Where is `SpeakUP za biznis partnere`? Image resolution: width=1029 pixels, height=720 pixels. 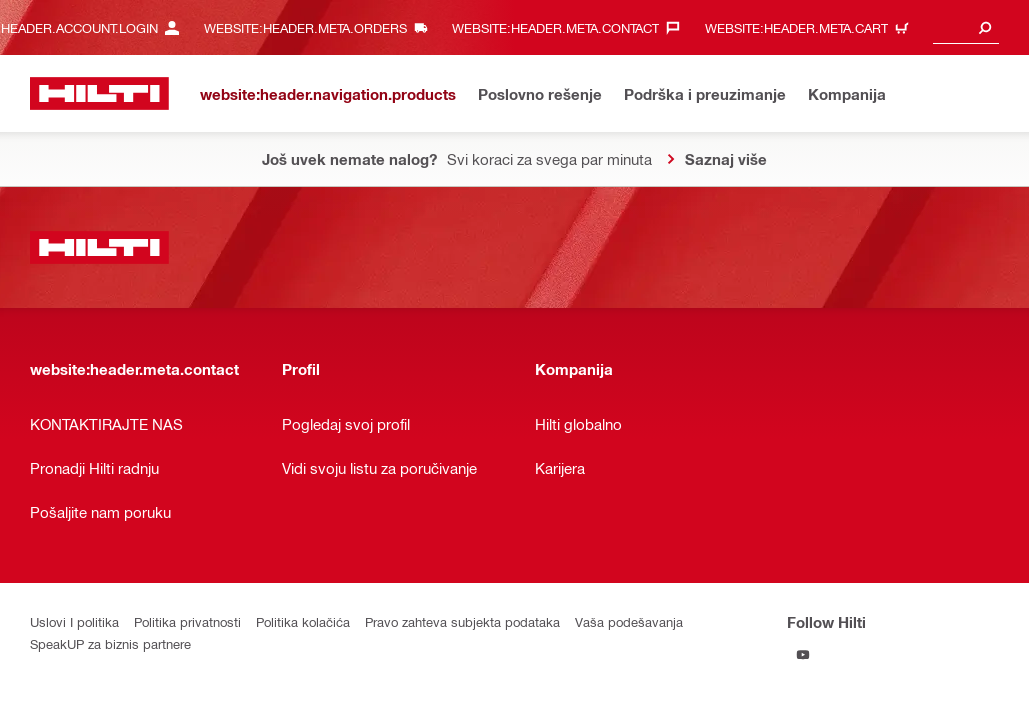 SpeakUP za biznis partnere is located at coordinates (110, 643).